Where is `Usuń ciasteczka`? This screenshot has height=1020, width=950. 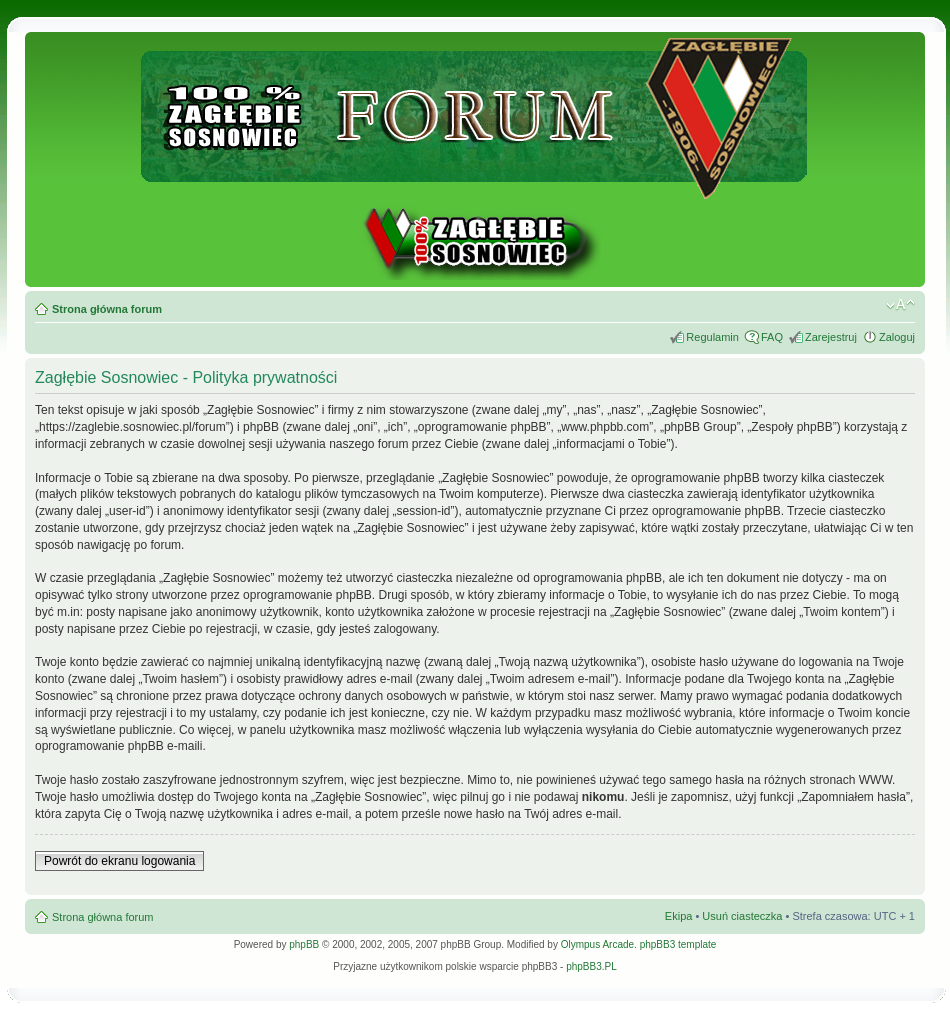 Usuń ciasteczka is located at coordinates (742, 916).